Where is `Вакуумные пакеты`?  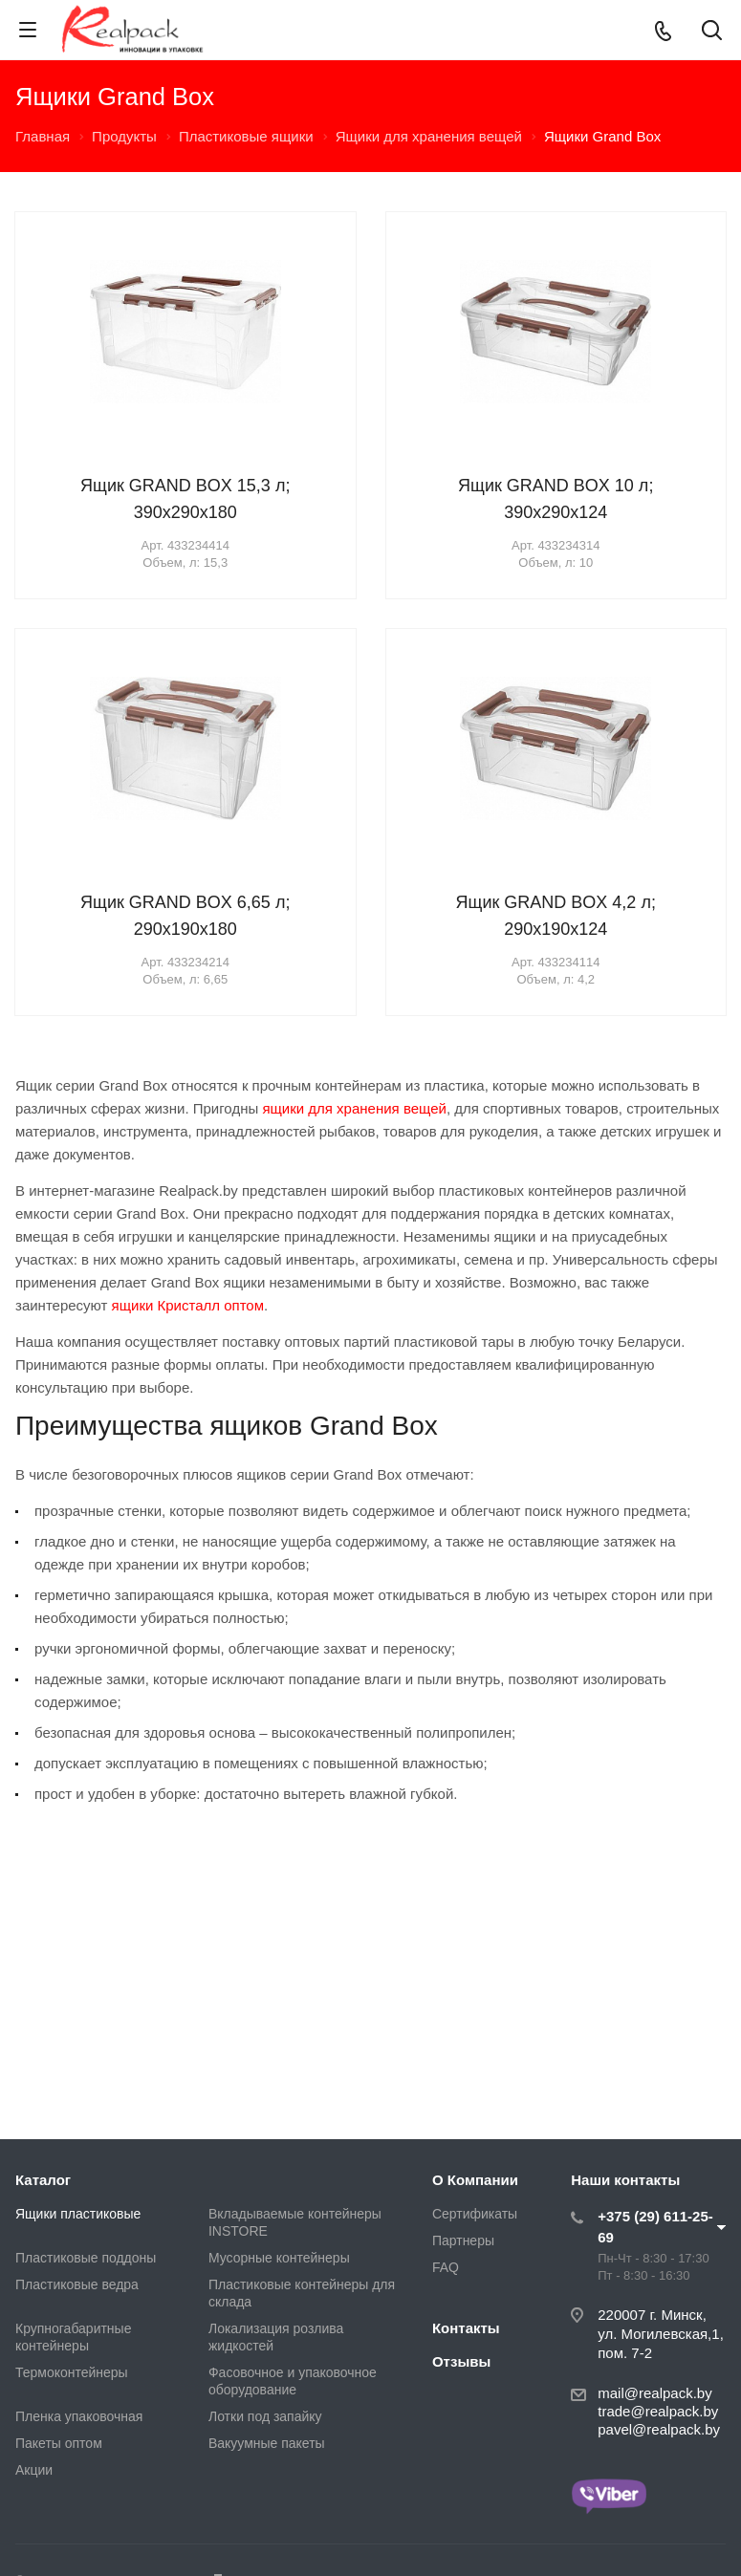
Вакуумные пакеты is located at coordinates (266, 2443).